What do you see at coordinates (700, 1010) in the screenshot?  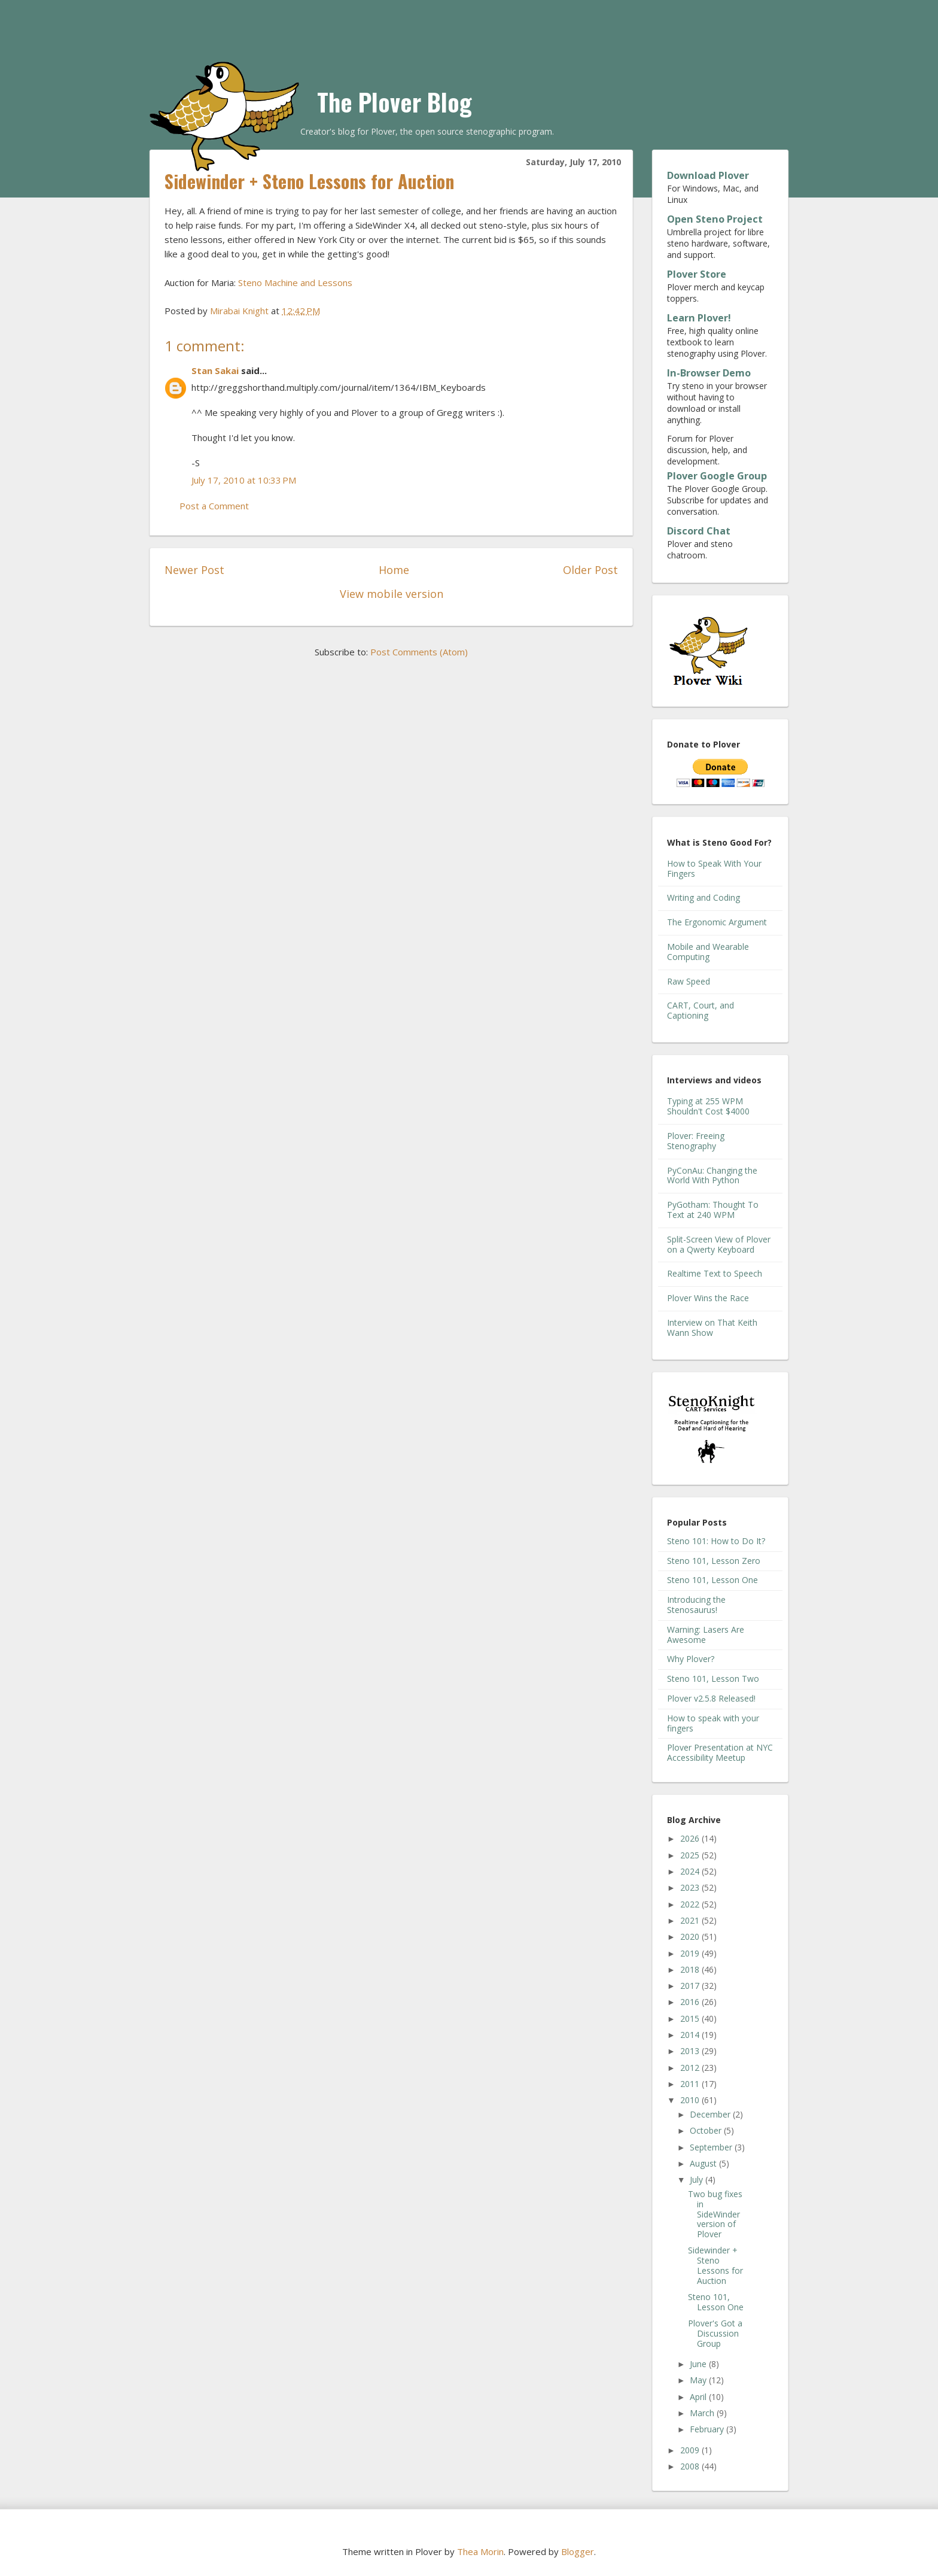 I see `CART, Court, and Captioning` at bounding box center [700, 1010].